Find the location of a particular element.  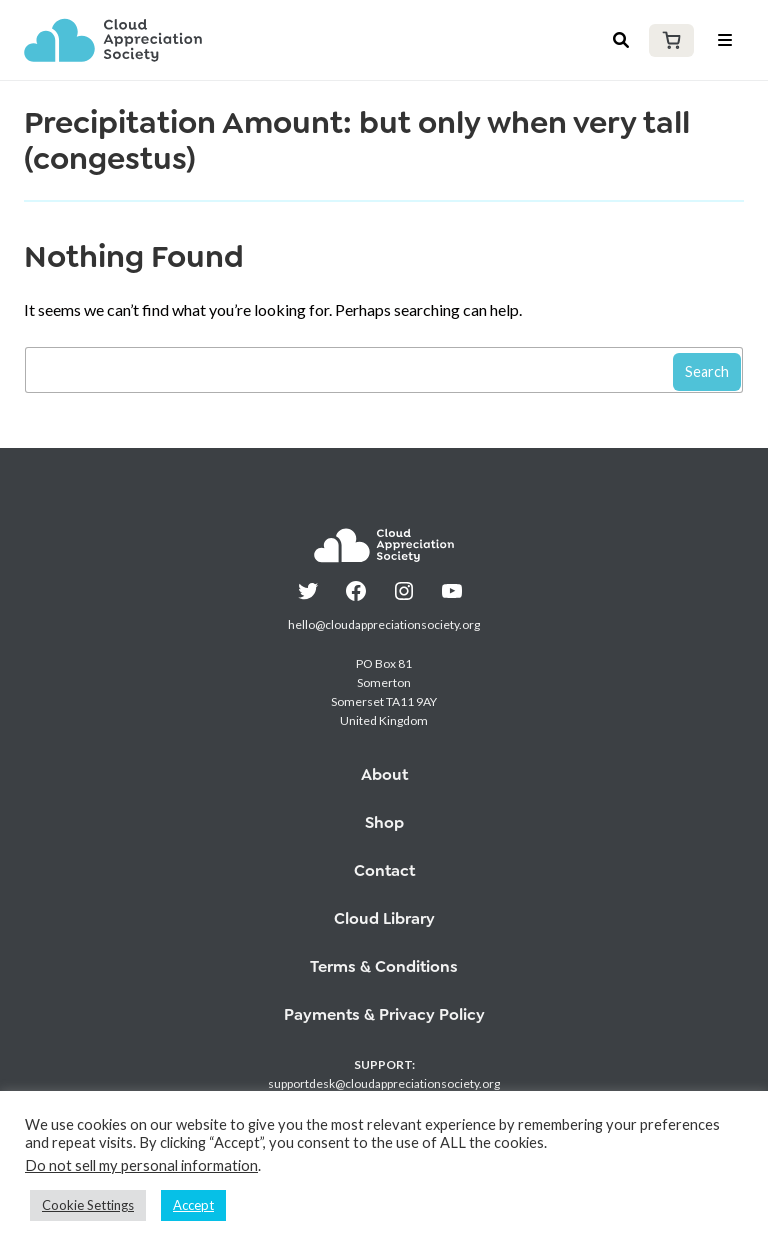

Contact is located at coordinates (384, 870).